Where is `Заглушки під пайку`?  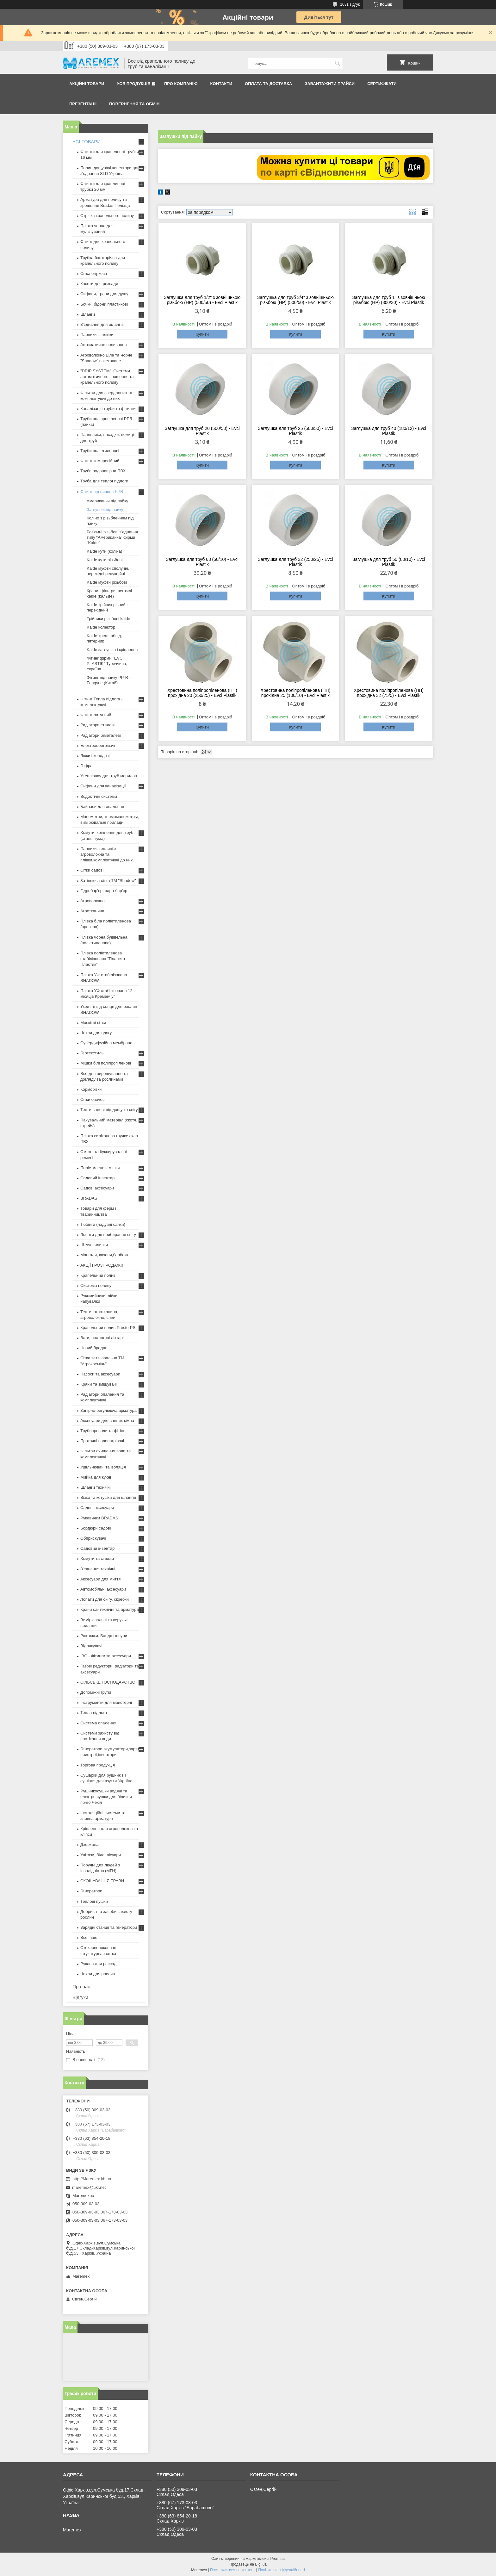
Заглушки під пайку is located at coordinates (105, 509).